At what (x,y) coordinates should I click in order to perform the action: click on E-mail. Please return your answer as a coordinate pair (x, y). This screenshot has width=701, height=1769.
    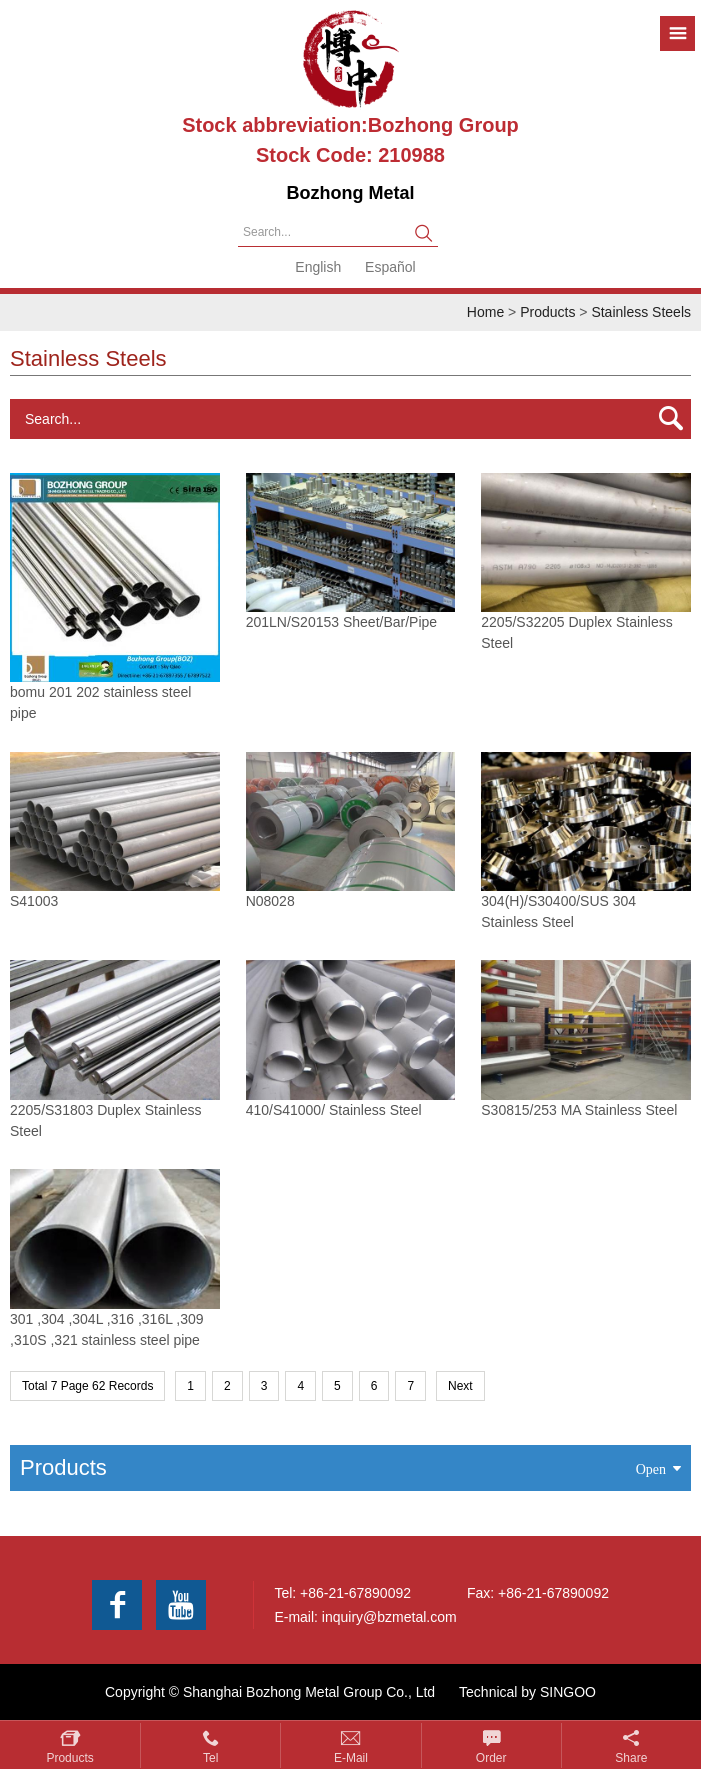
    Looking at the image, I should click on (351, 1758).